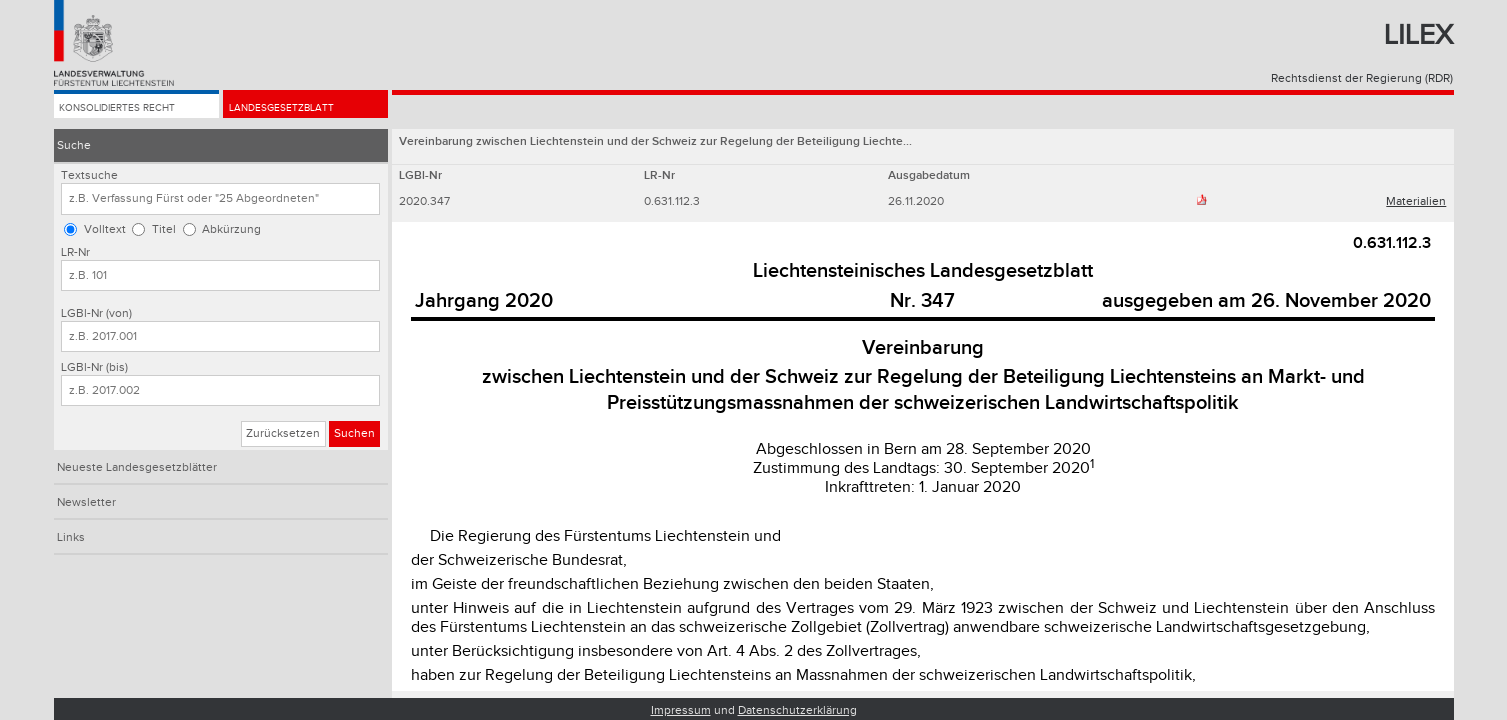 The height and width of the screenshot is (720, 1507). Describe the element at coordinates (354, 433) in the screenshot. I see `Suchen` at that location.